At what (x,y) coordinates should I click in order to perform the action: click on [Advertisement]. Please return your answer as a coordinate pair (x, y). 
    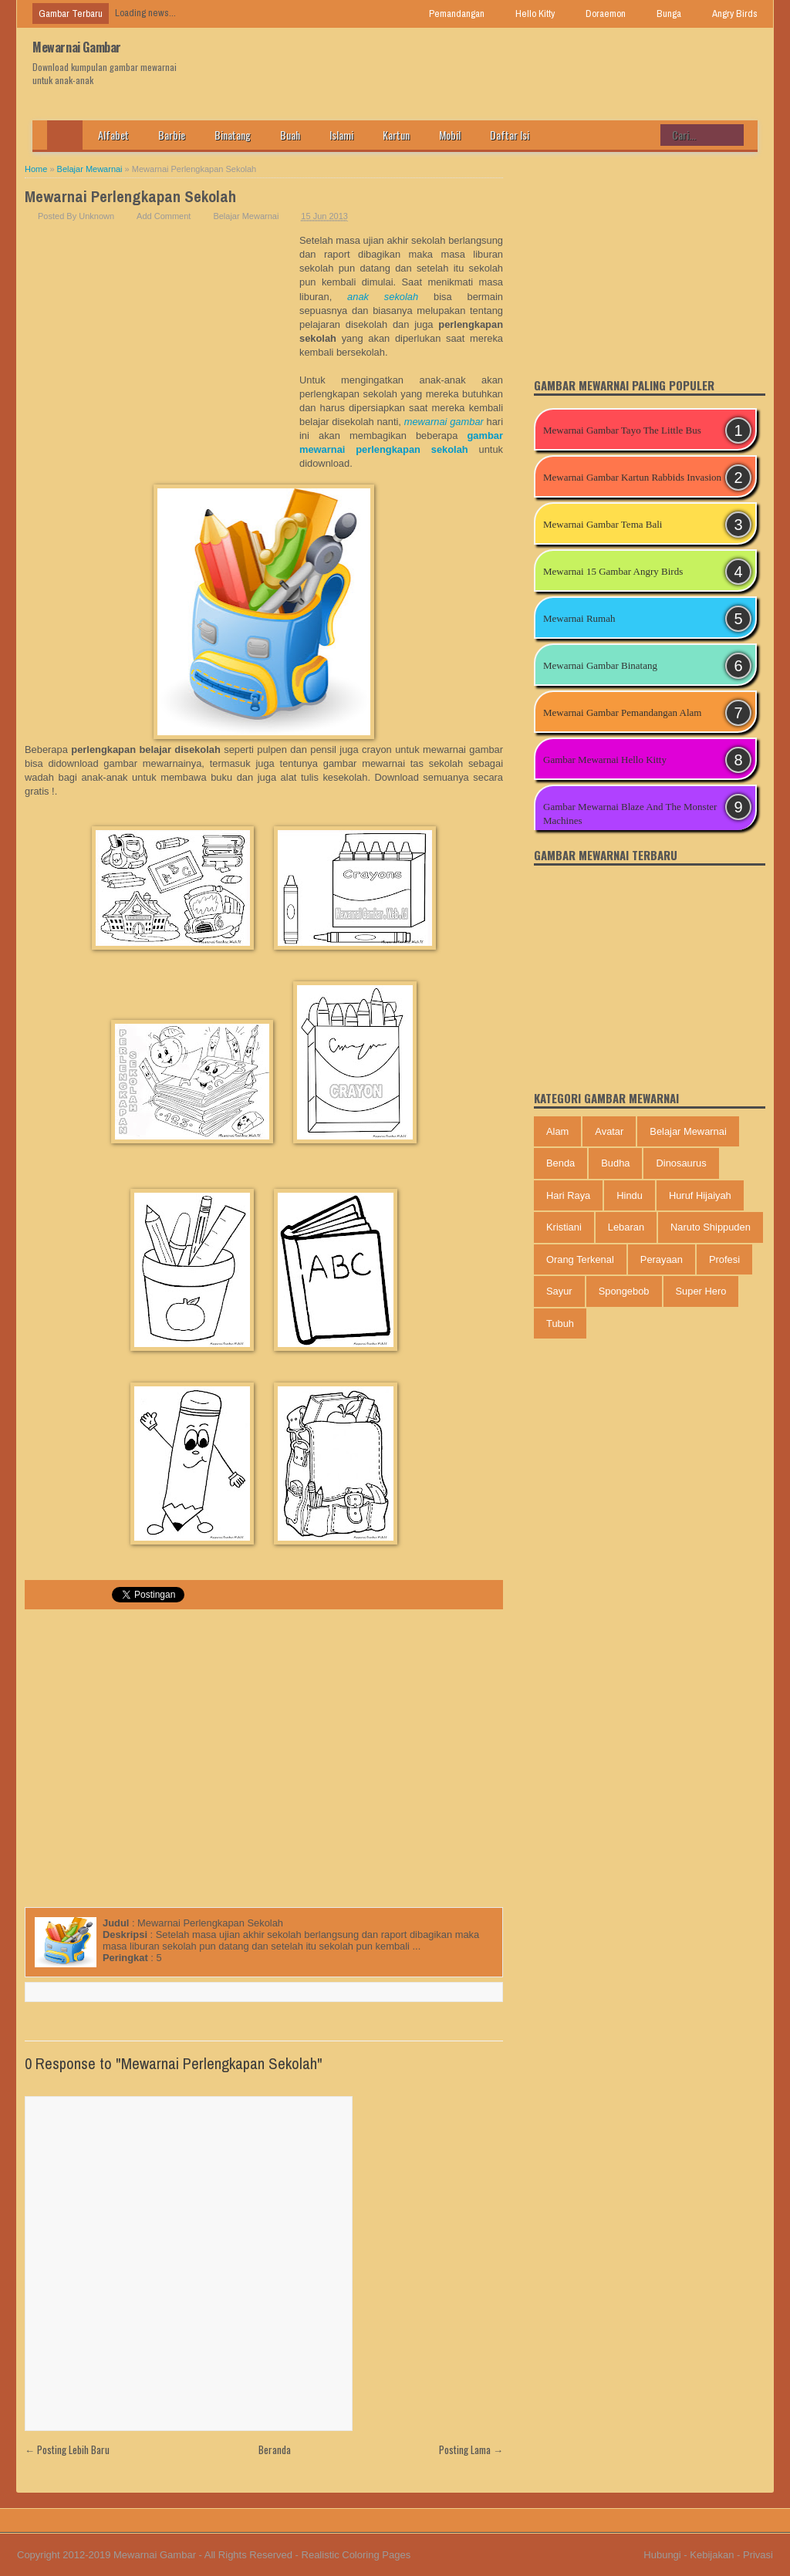
    Looking at the image, I should click on (162, 349).